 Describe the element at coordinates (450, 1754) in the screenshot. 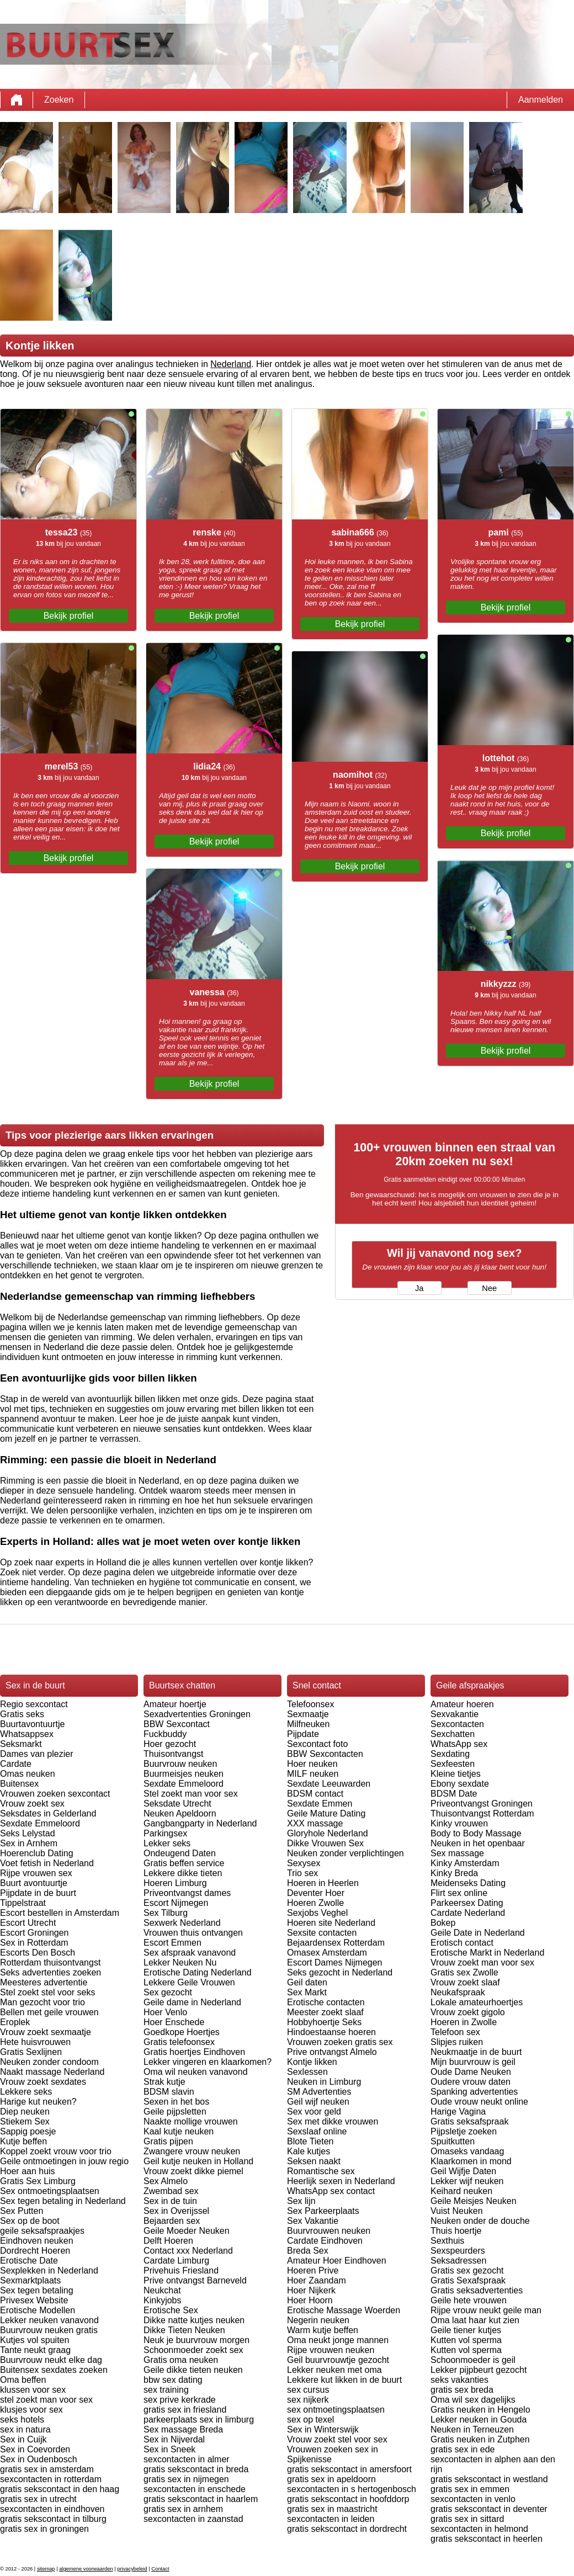

I see `Sexdating` at that location.